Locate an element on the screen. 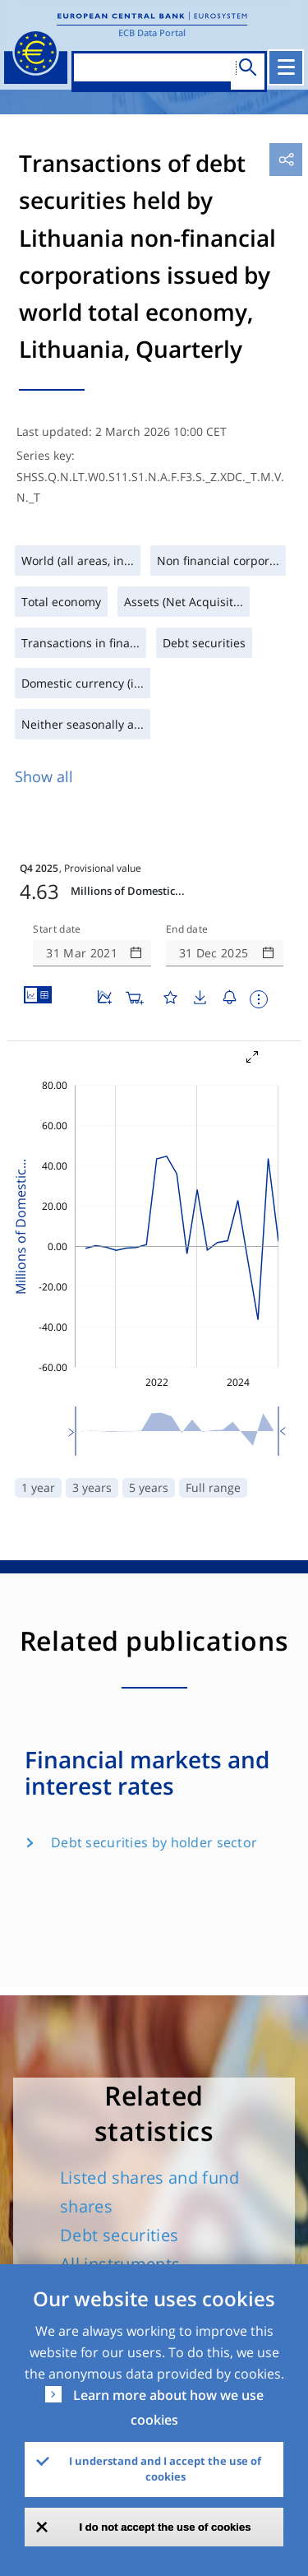  I understand and I accept the use of cookies is located at coordinates (165, 2469).